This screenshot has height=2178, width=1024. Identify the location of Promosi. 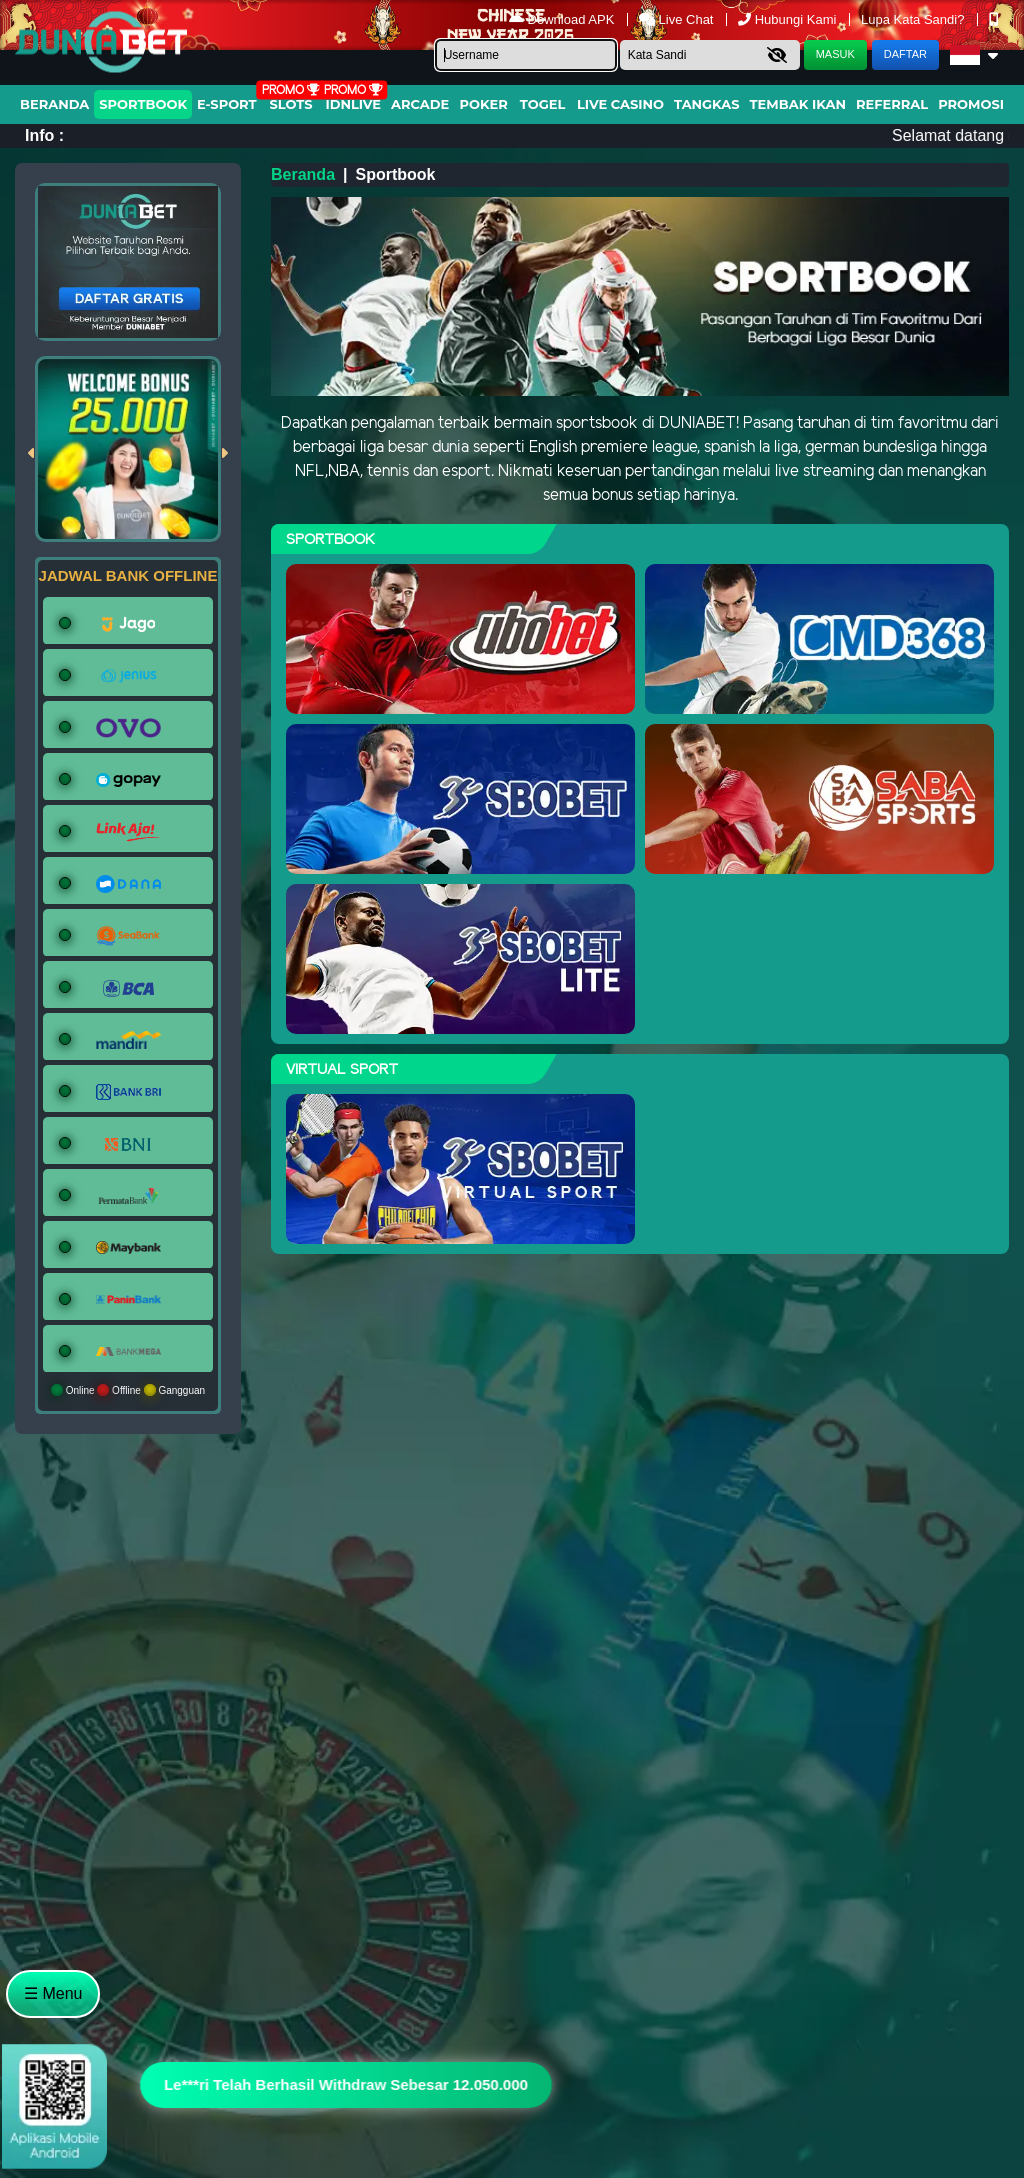
(971, 104).